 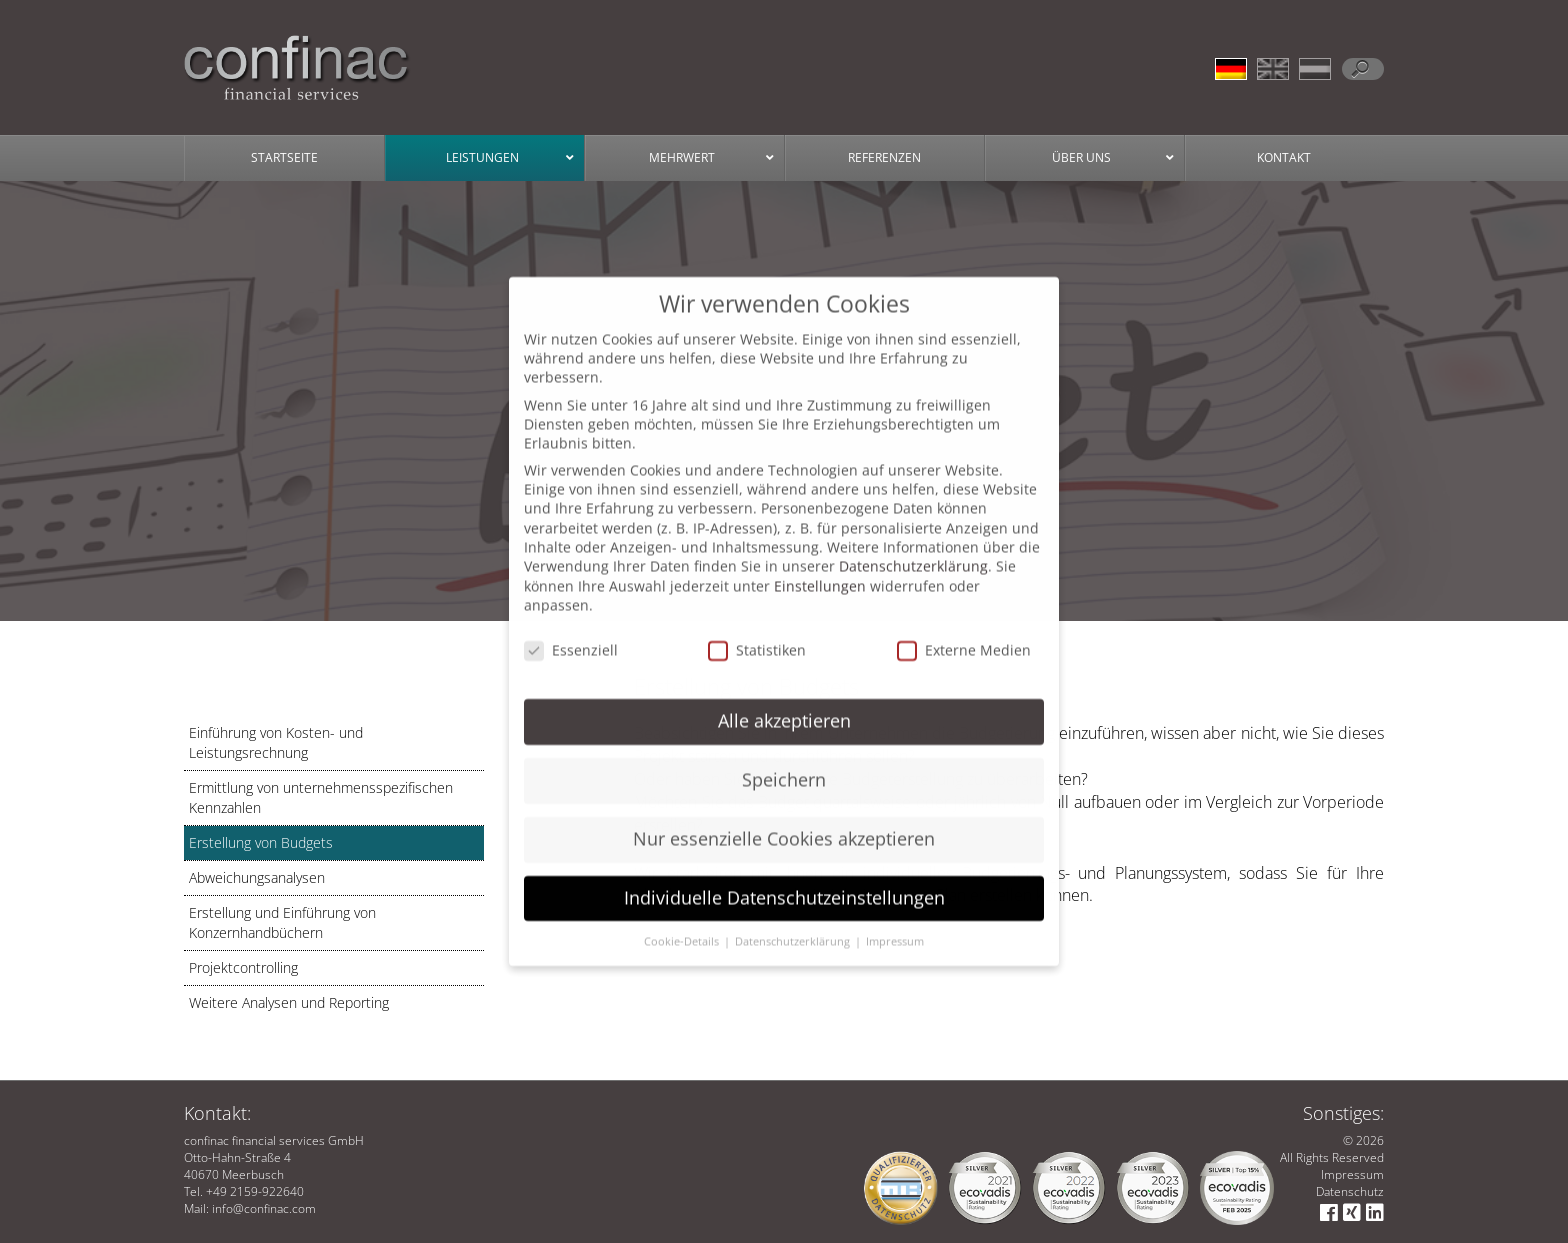 What do you see at coordinates (264, 1208) in the screenshot?
I see `info@confinac.com` at bounding box center [264, 1208].